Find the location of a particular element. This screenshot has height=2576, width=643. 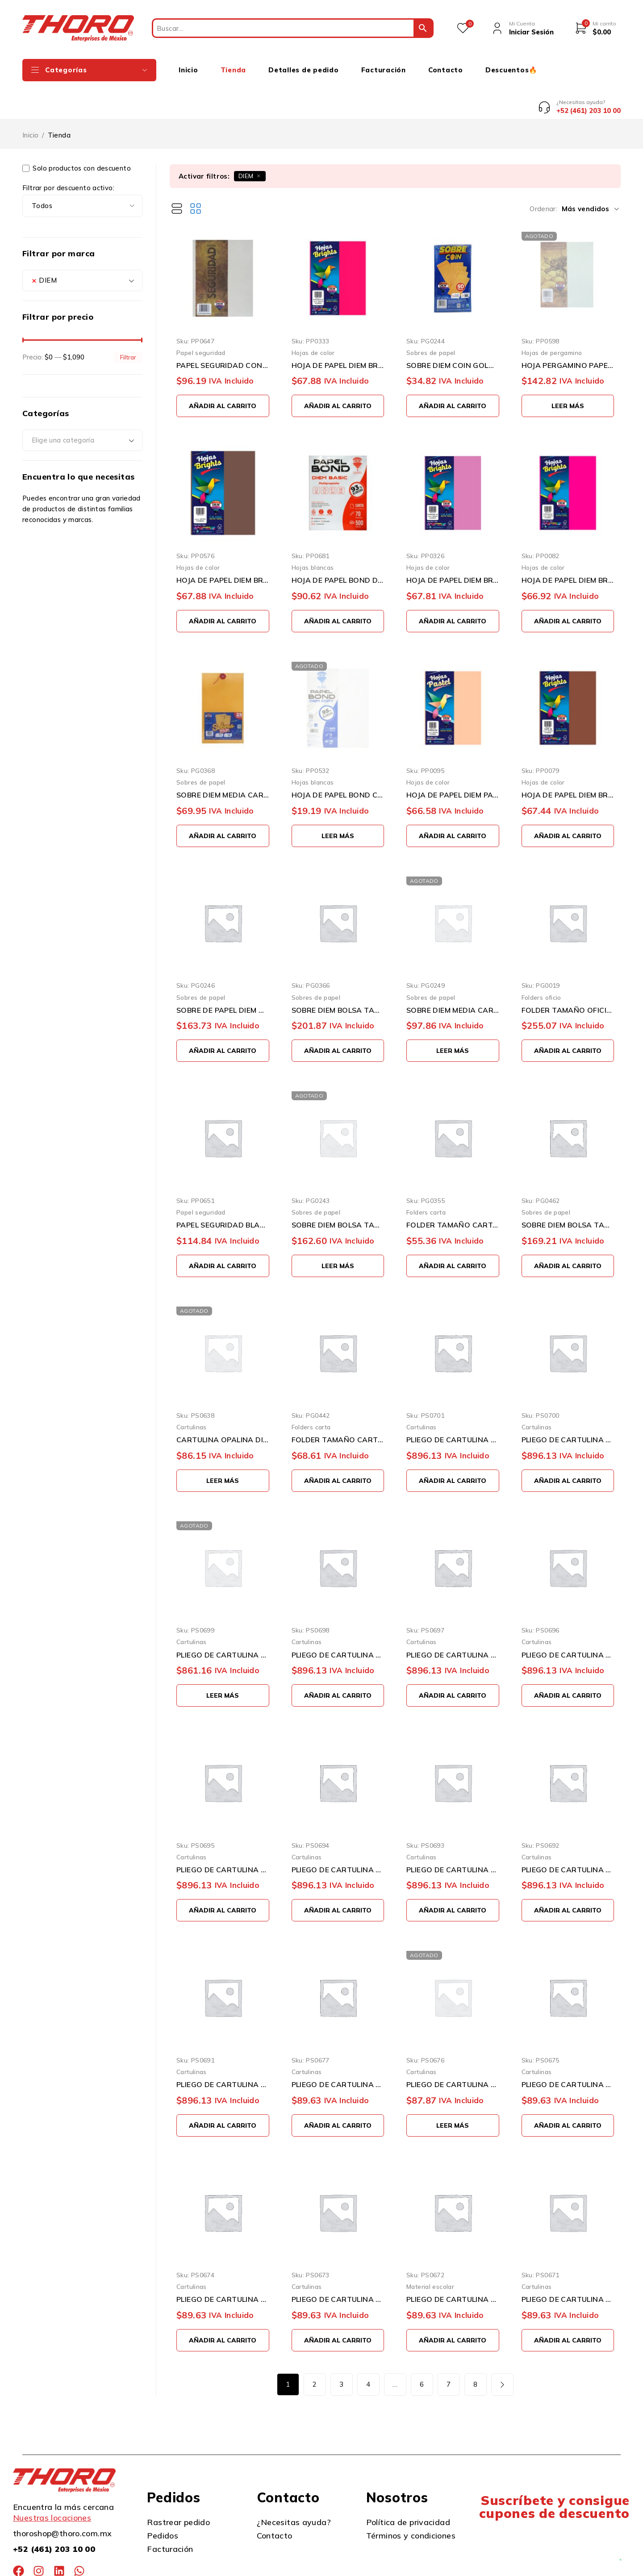

HOJA DE PAPEL DIEM BRIGHT PAQUETE CON 100 PIEZAS BUGAMBILIA 32 TAMAÑO CARTA is located at coordinates (338, 331).